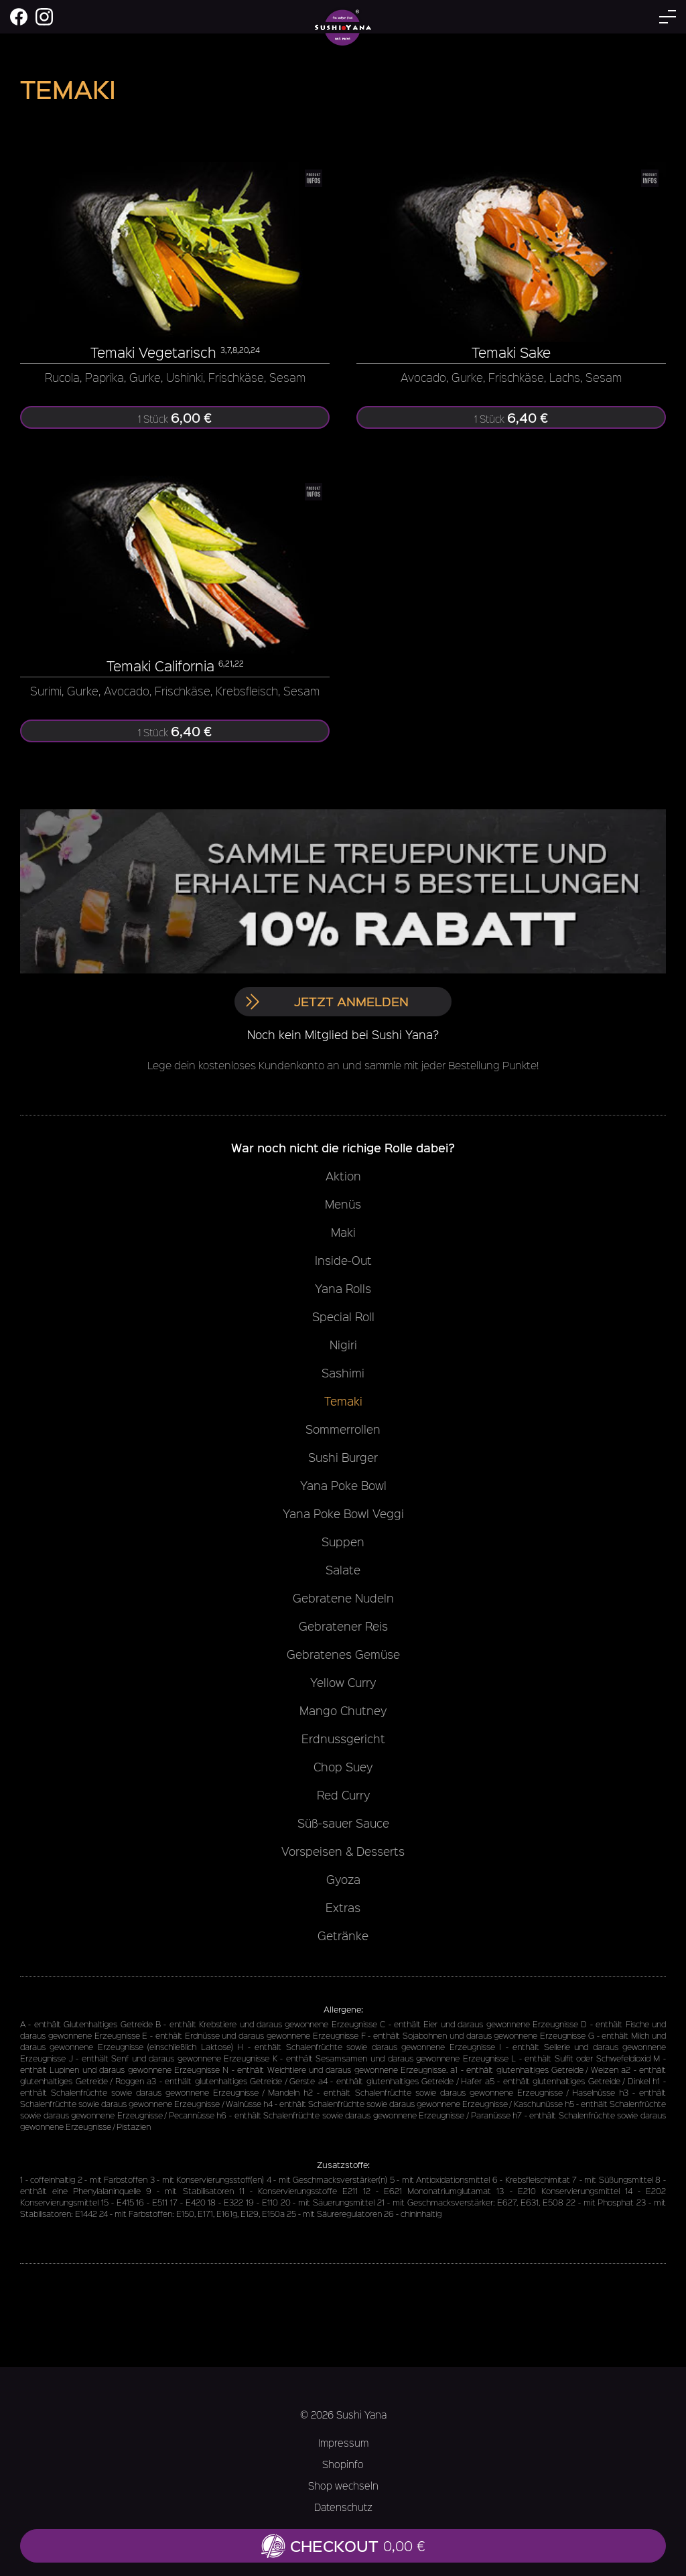 The height and width of the screenshot is (2576, 686). What do you see at coordinates (511, 352) in the screenshot?
I see `Temaki Sake` at bounding box center [511, 352].